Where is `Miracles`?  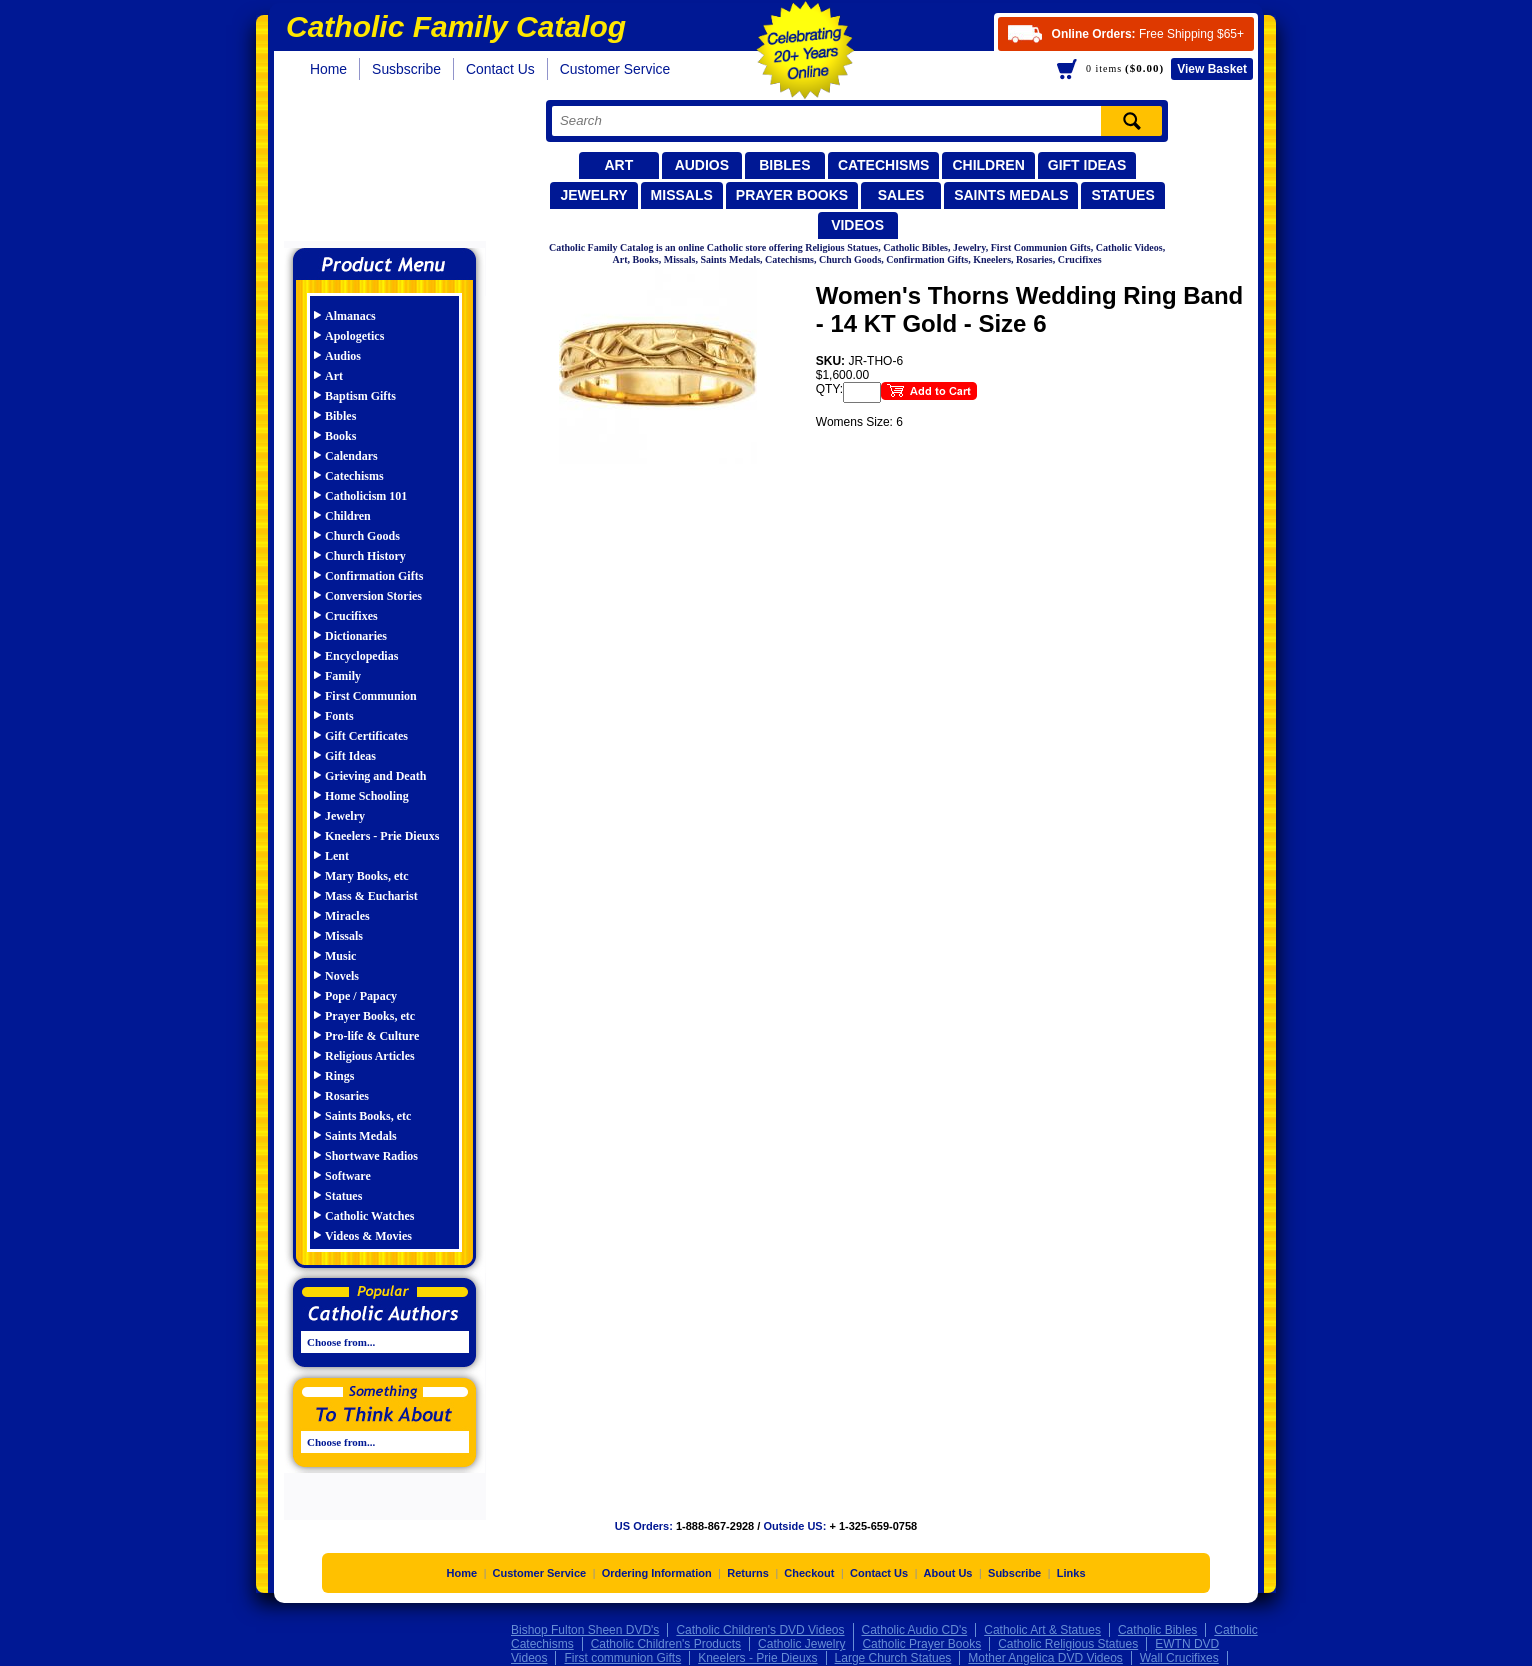 Miracles is located at coordinates (347, 916).